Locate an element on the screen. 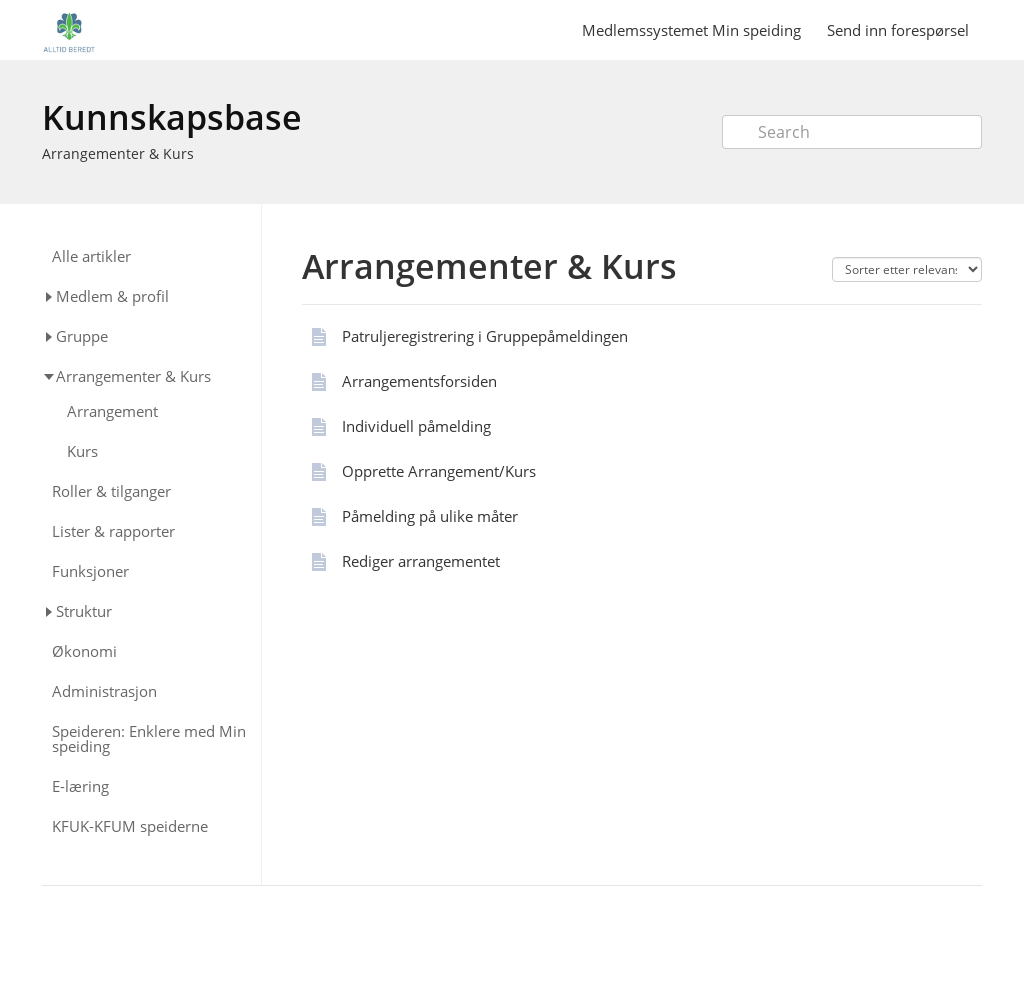 This screenshot has height=986, width=1024. Medlem & profil is located at coordinates (112, 296).